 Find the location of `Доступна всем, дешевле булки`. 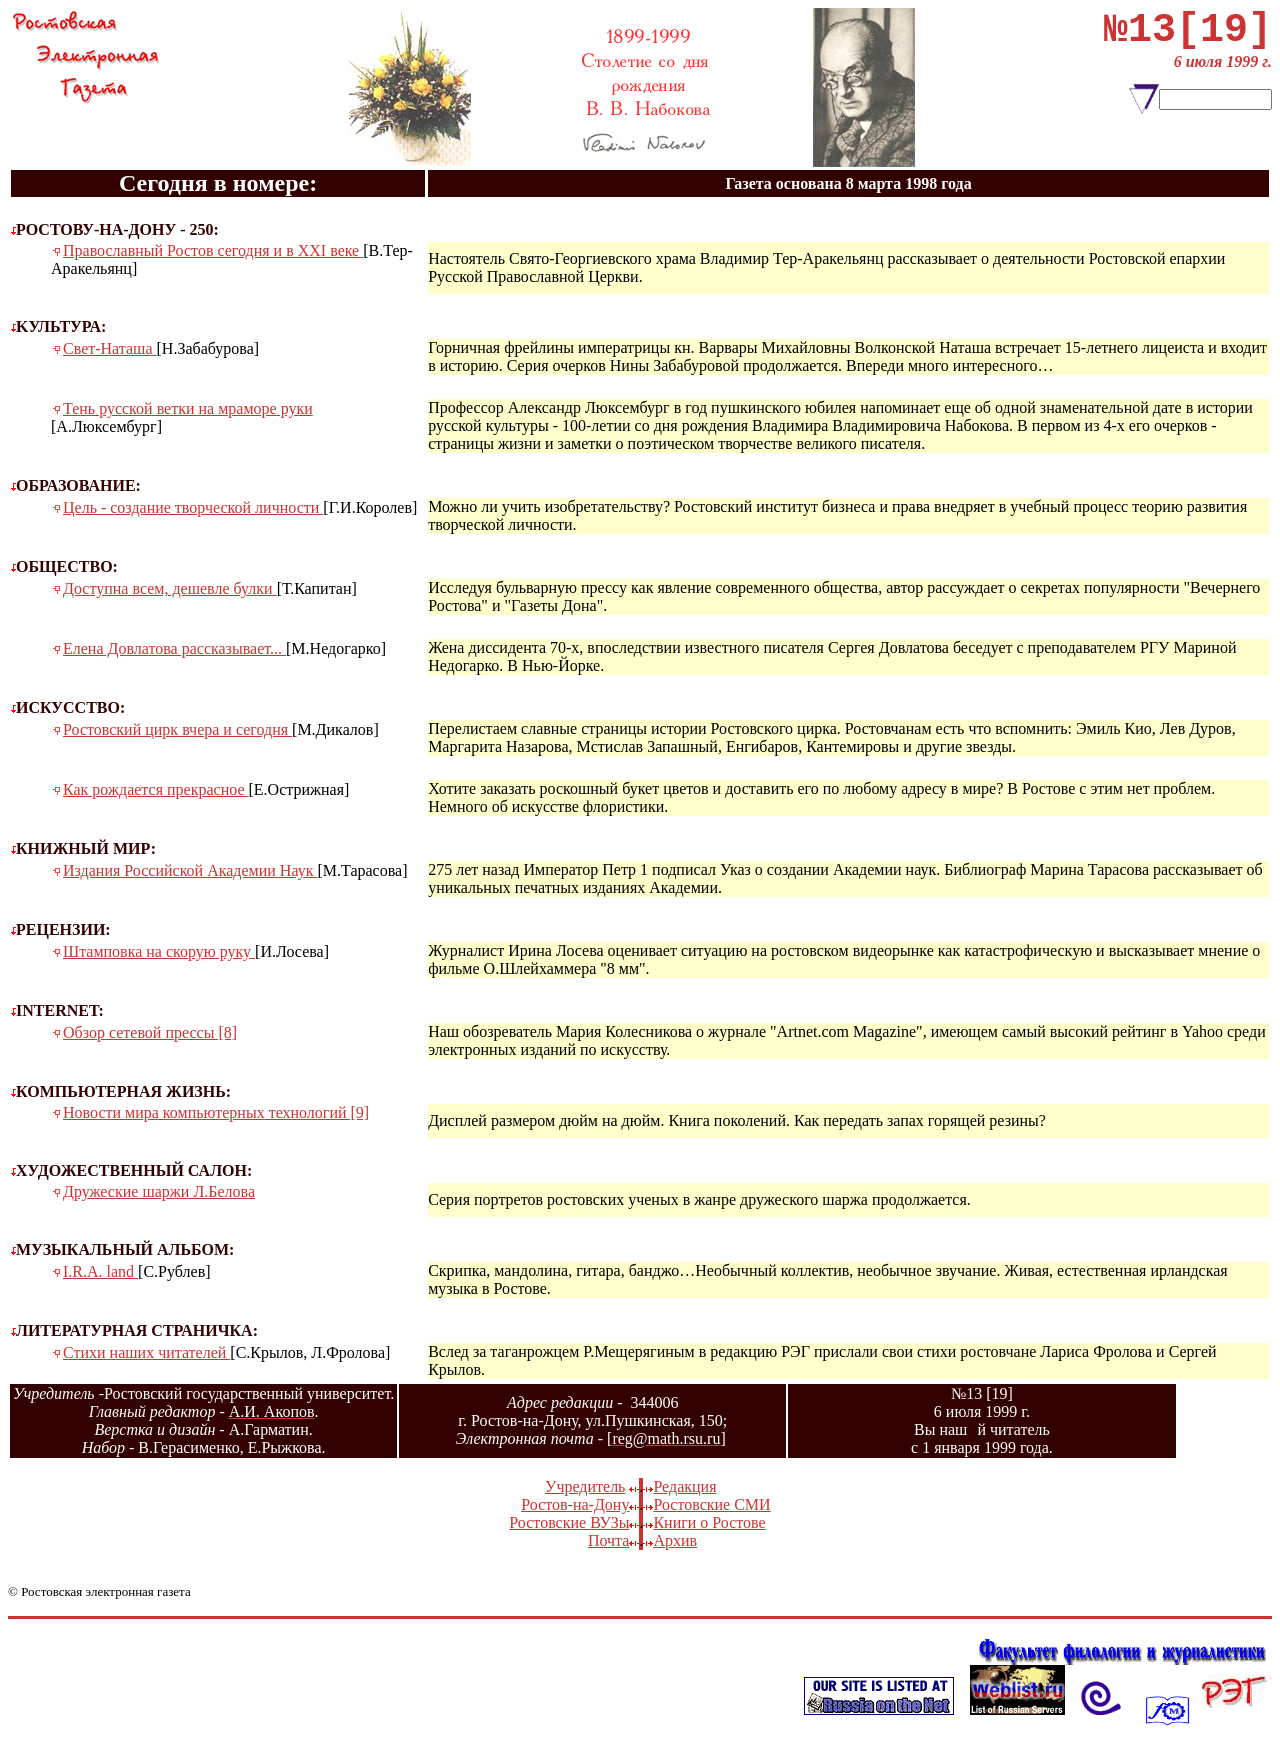

Доступна всем, дешевле булки is located at coordinates (170, 588).